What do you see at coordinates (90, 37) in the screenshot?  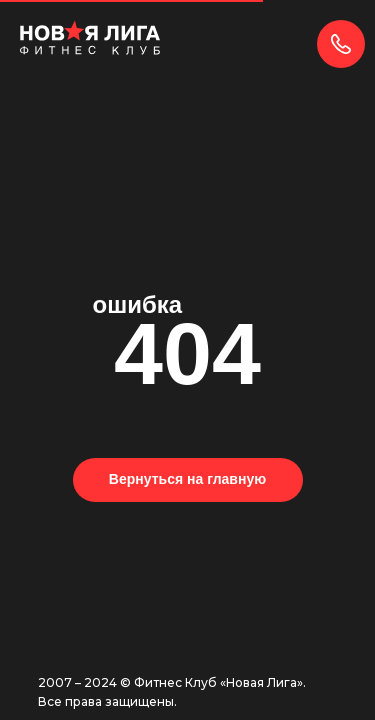 I see `[img]` at bounding box center [90, 37].